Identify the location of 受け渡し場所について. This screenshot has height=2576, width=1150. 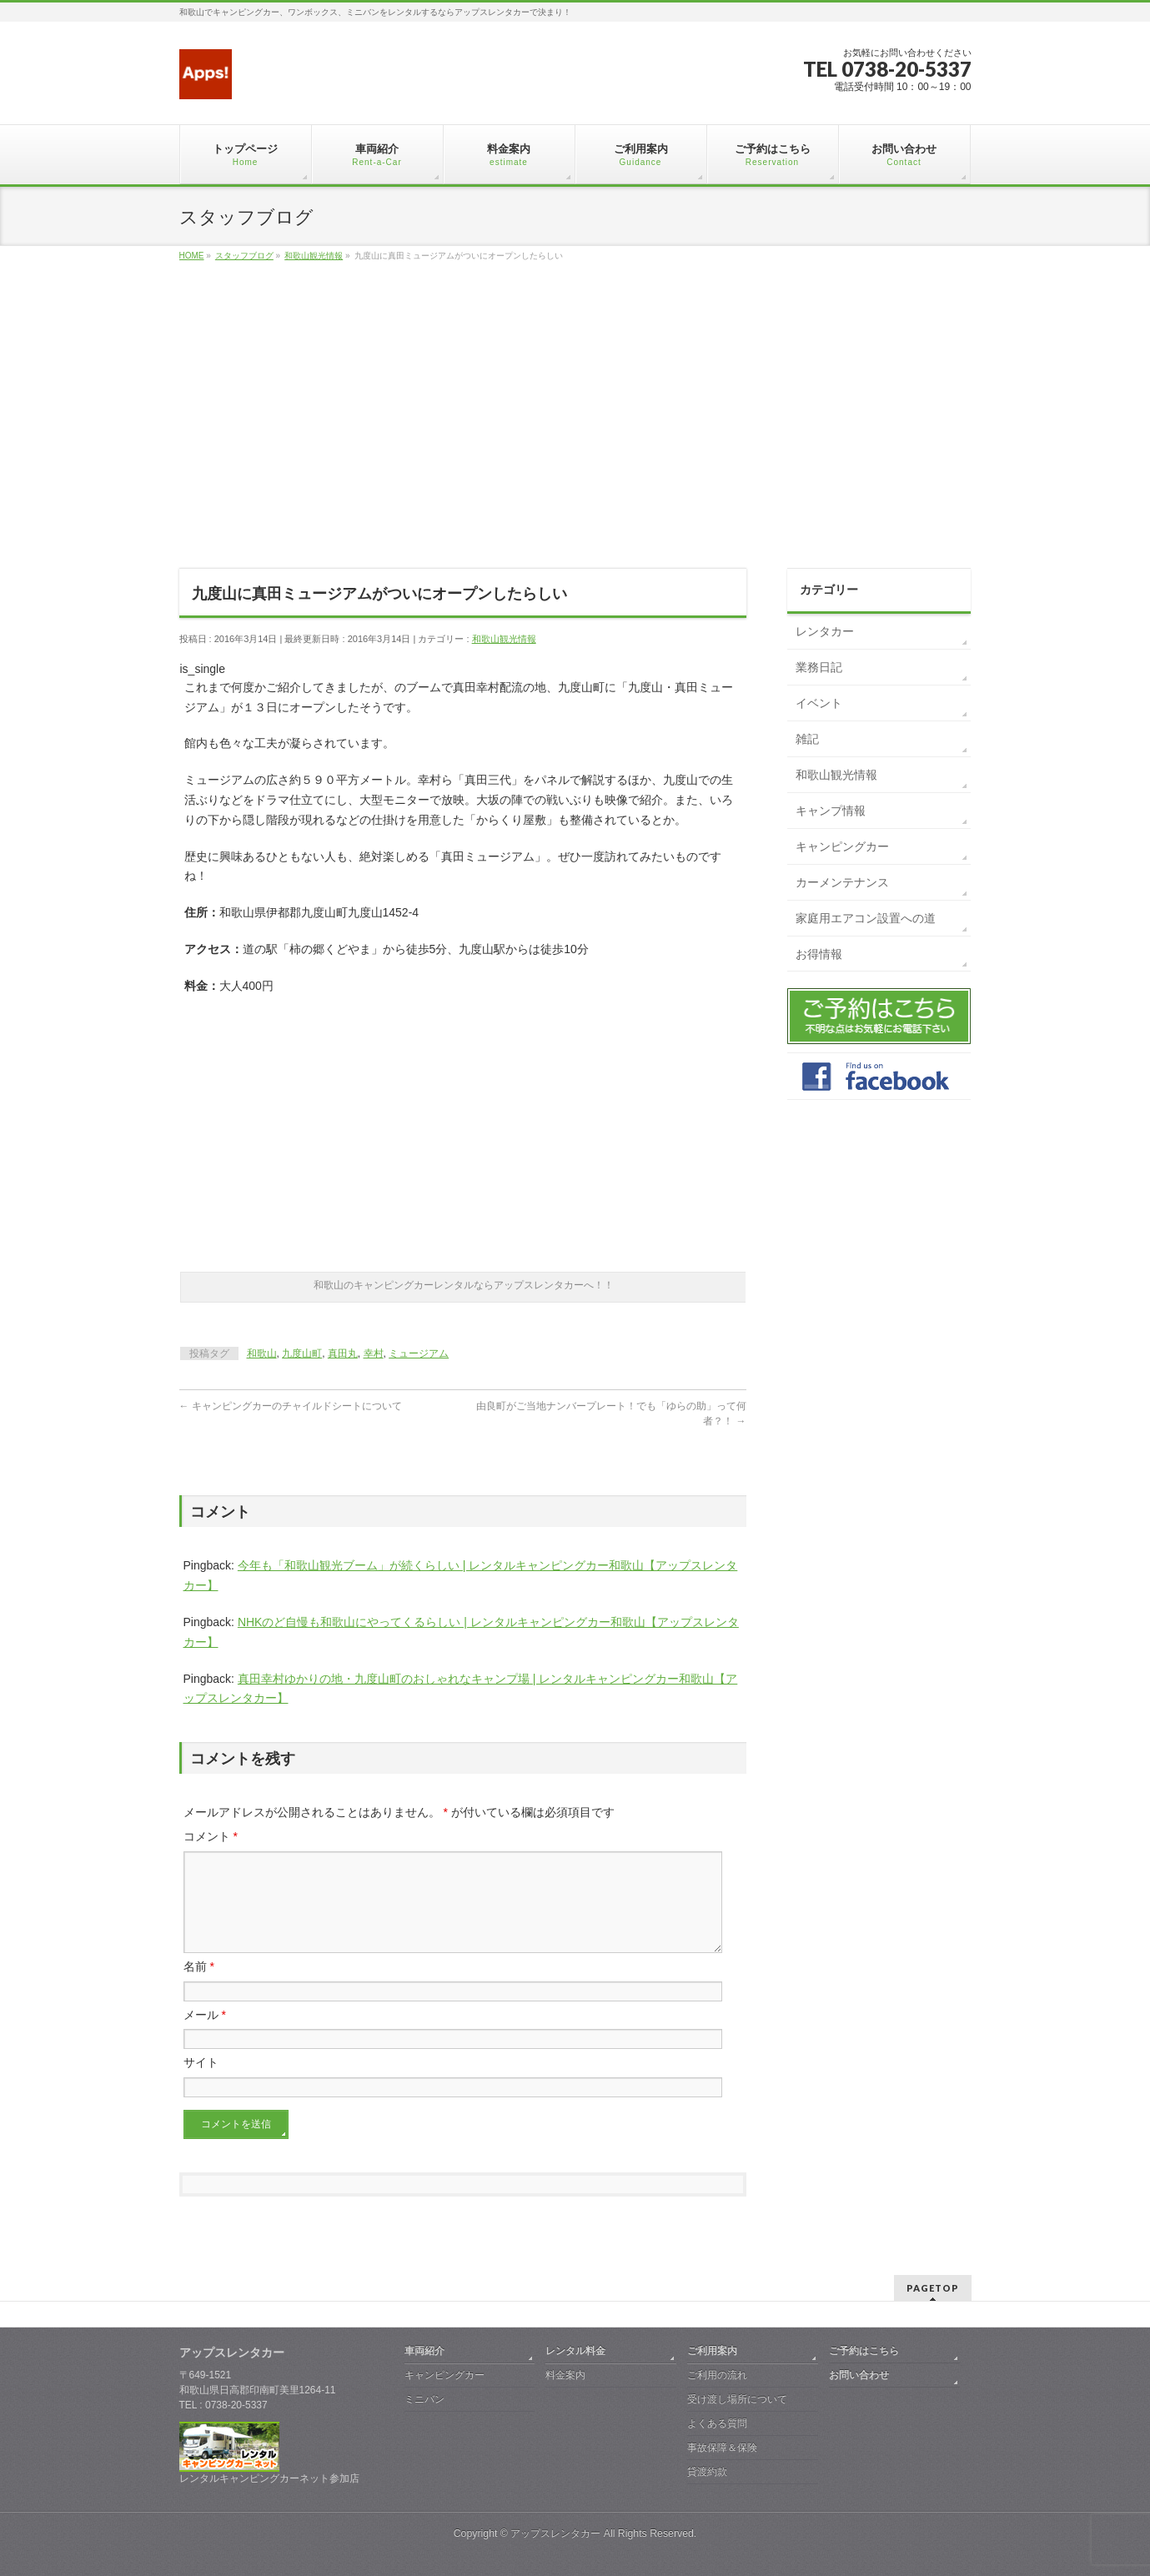
(737, 2399).